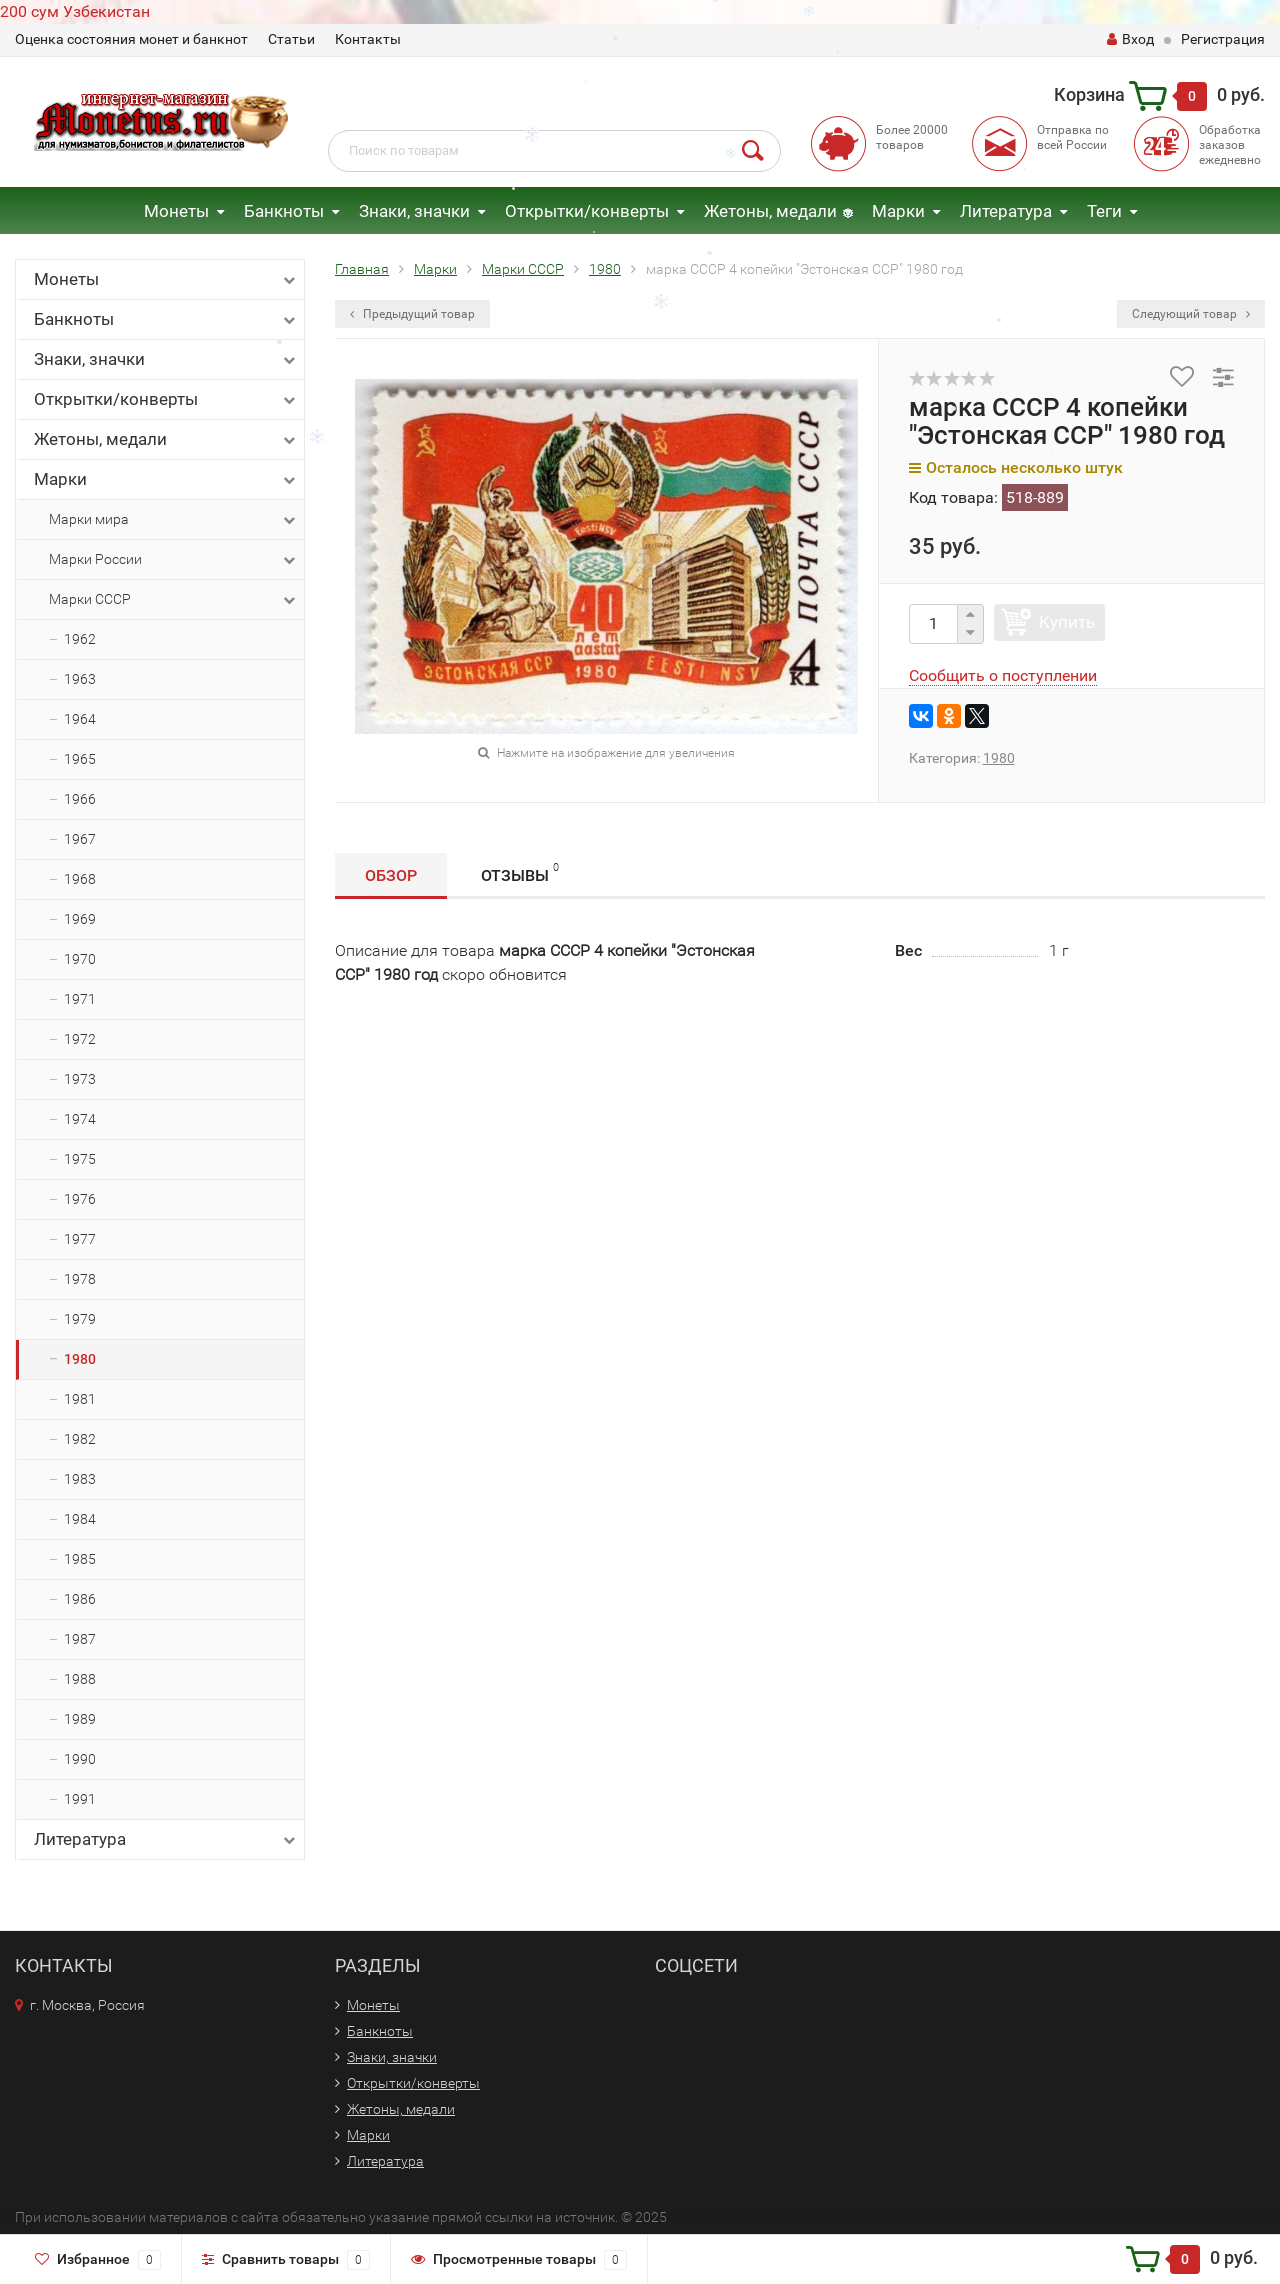 The width and height of the screenshot is (1280, 2284). What do you see at coordinates (176, 211) in the screenshot?
I see `Монеты` at bounding box center [176, 211].